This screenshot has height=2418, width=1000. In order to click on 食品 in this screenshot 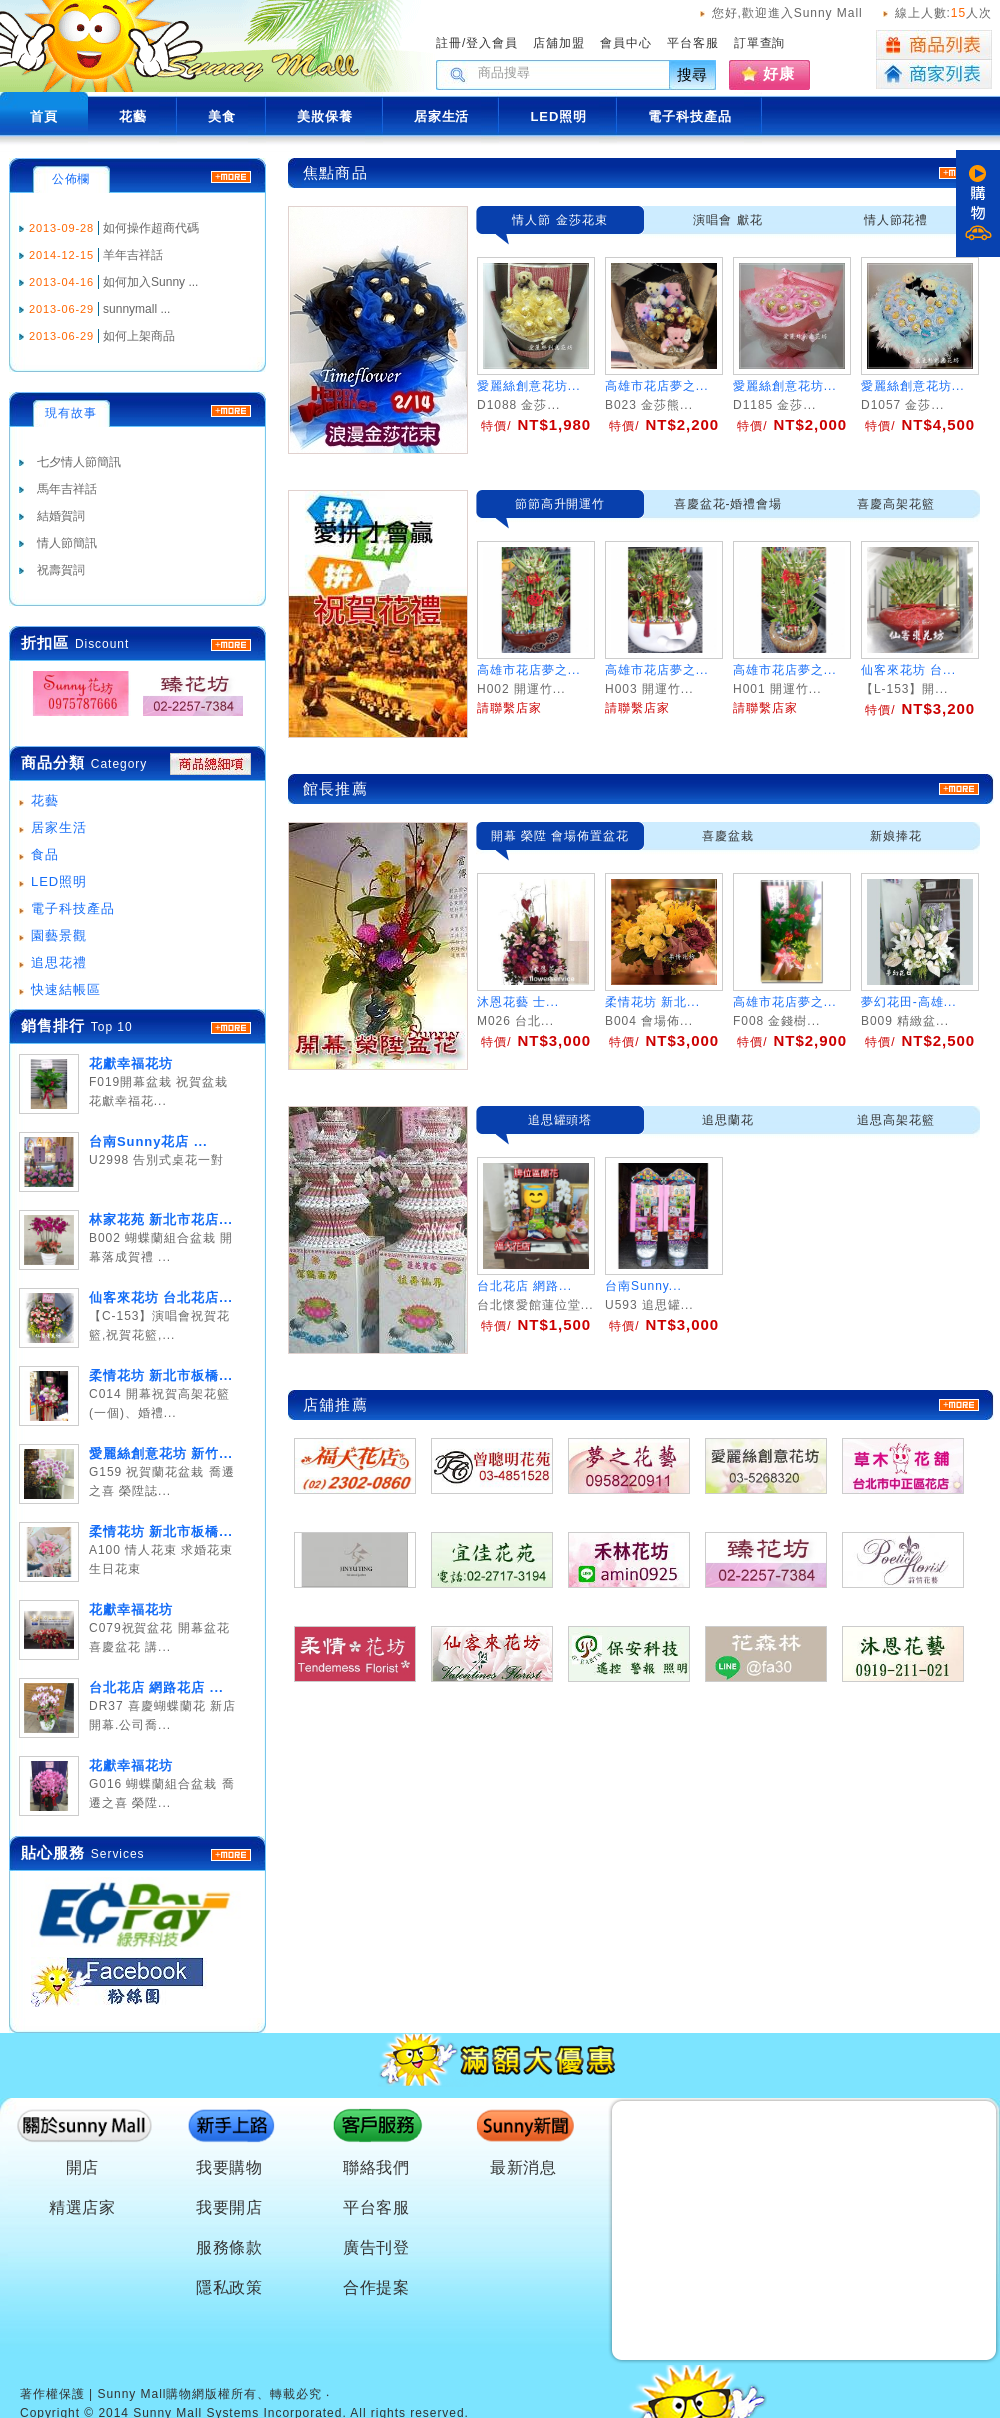, I will do `click(45, 854)`.